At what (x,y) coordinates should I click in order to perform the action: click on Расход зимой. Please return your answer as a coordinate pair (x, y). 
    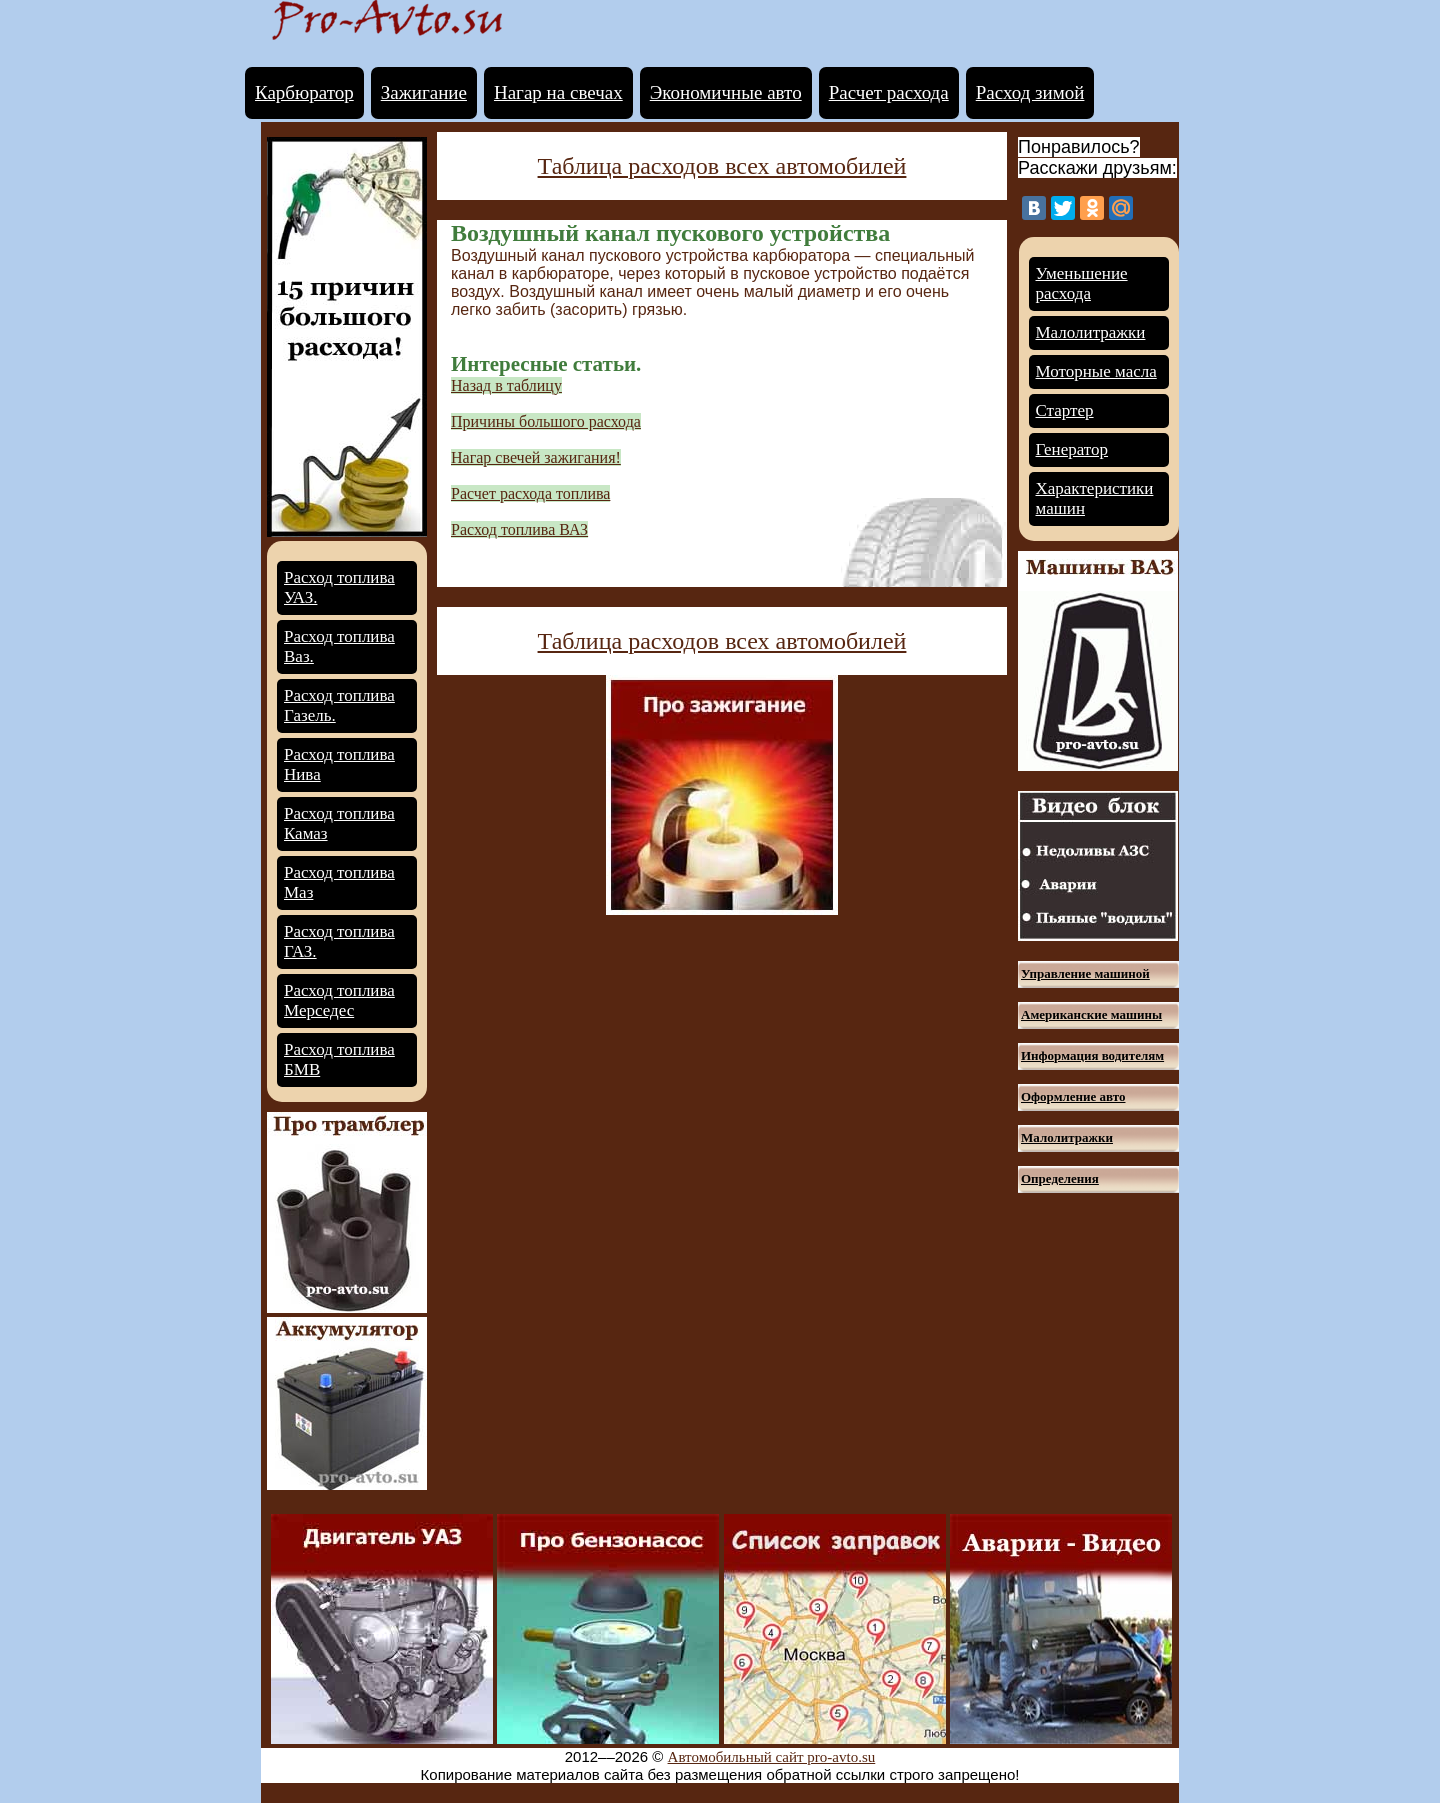
    Looking at the image, I should click on (1030, 92).